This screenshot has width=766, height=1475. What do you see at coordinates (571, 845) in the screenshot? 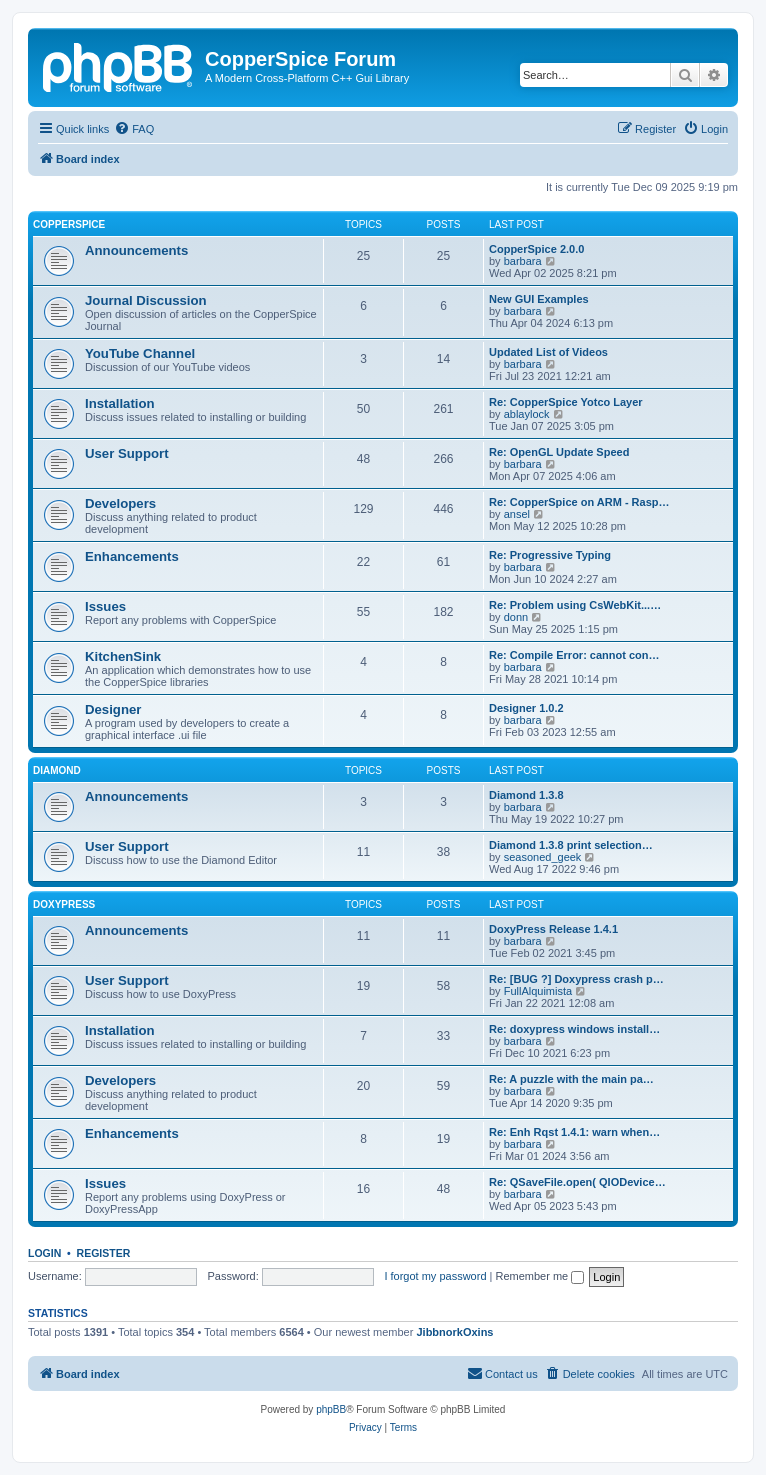
I see `Diamond 1.3.8 print selection…` at bounding box center [571, 845].